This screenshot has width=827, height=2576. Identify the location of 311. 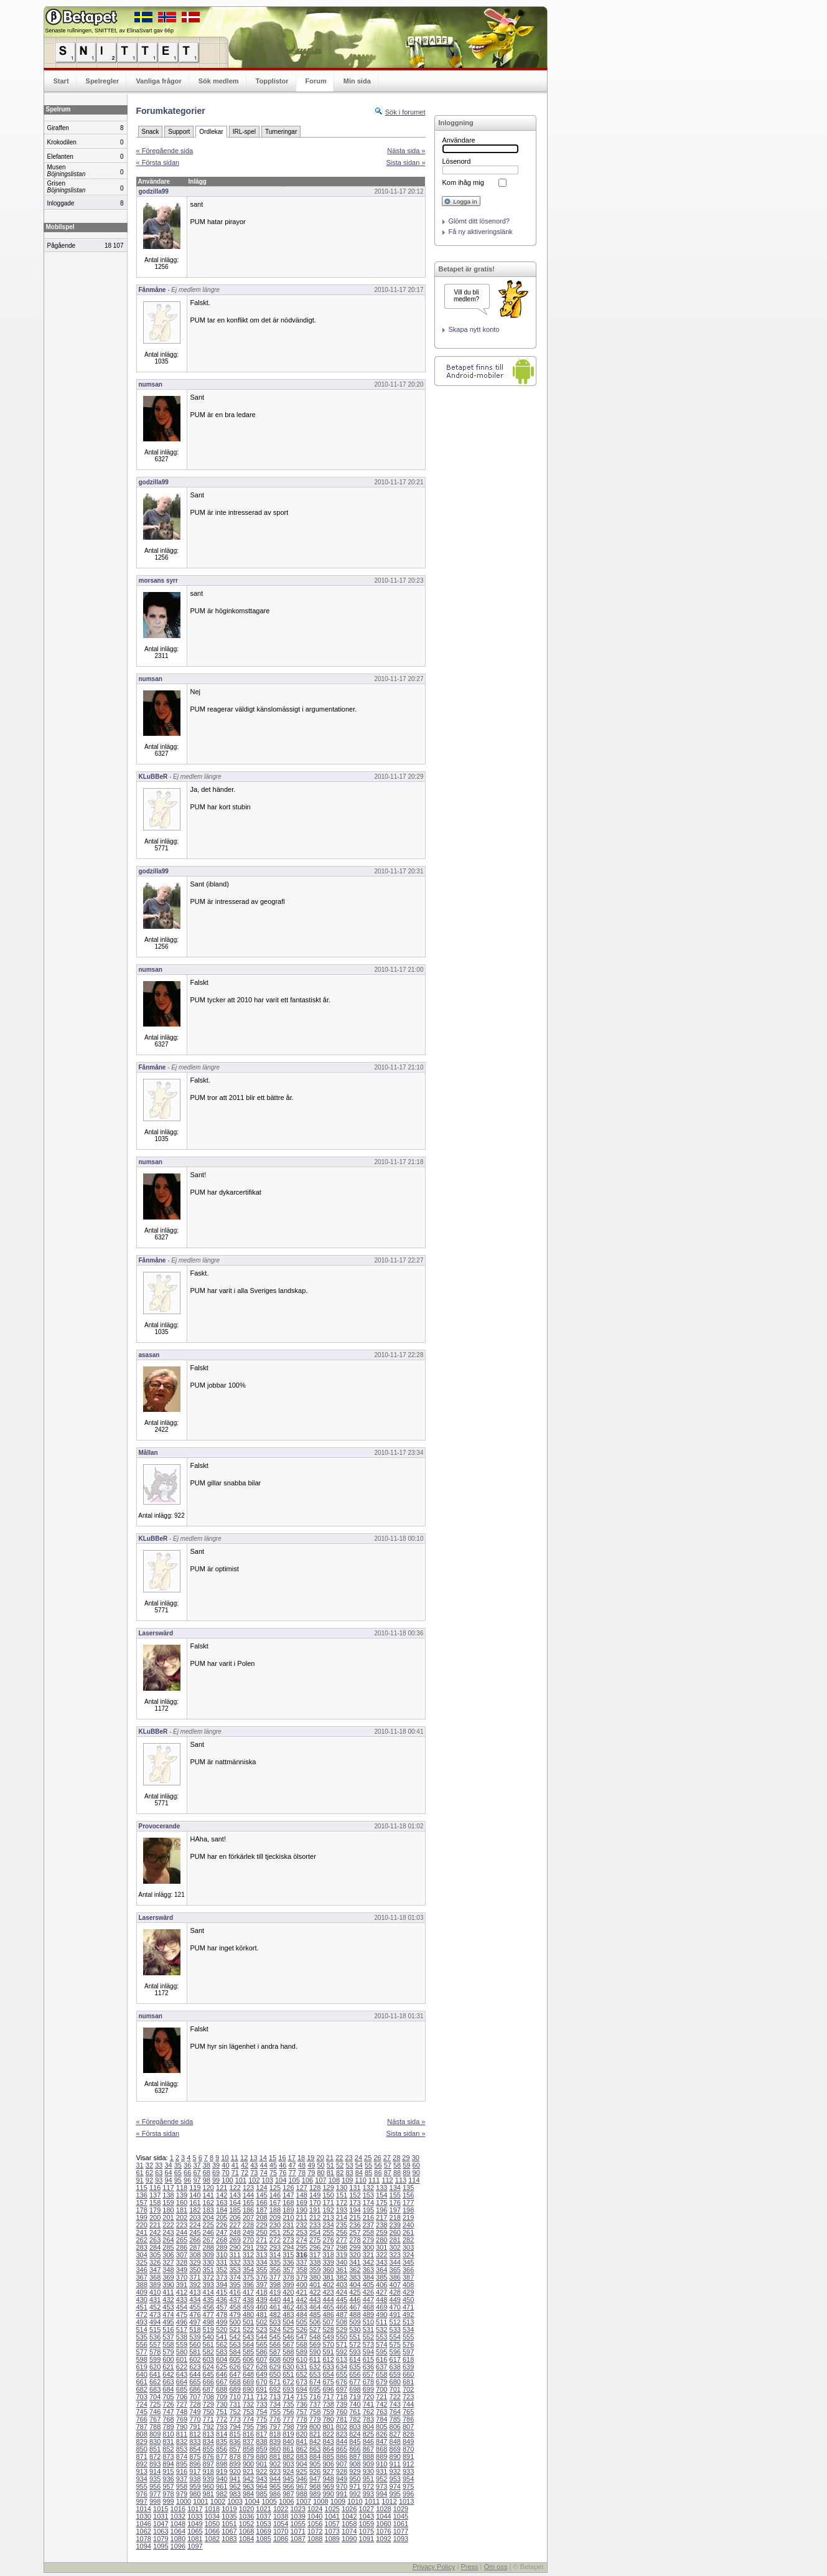
(234, 2255).